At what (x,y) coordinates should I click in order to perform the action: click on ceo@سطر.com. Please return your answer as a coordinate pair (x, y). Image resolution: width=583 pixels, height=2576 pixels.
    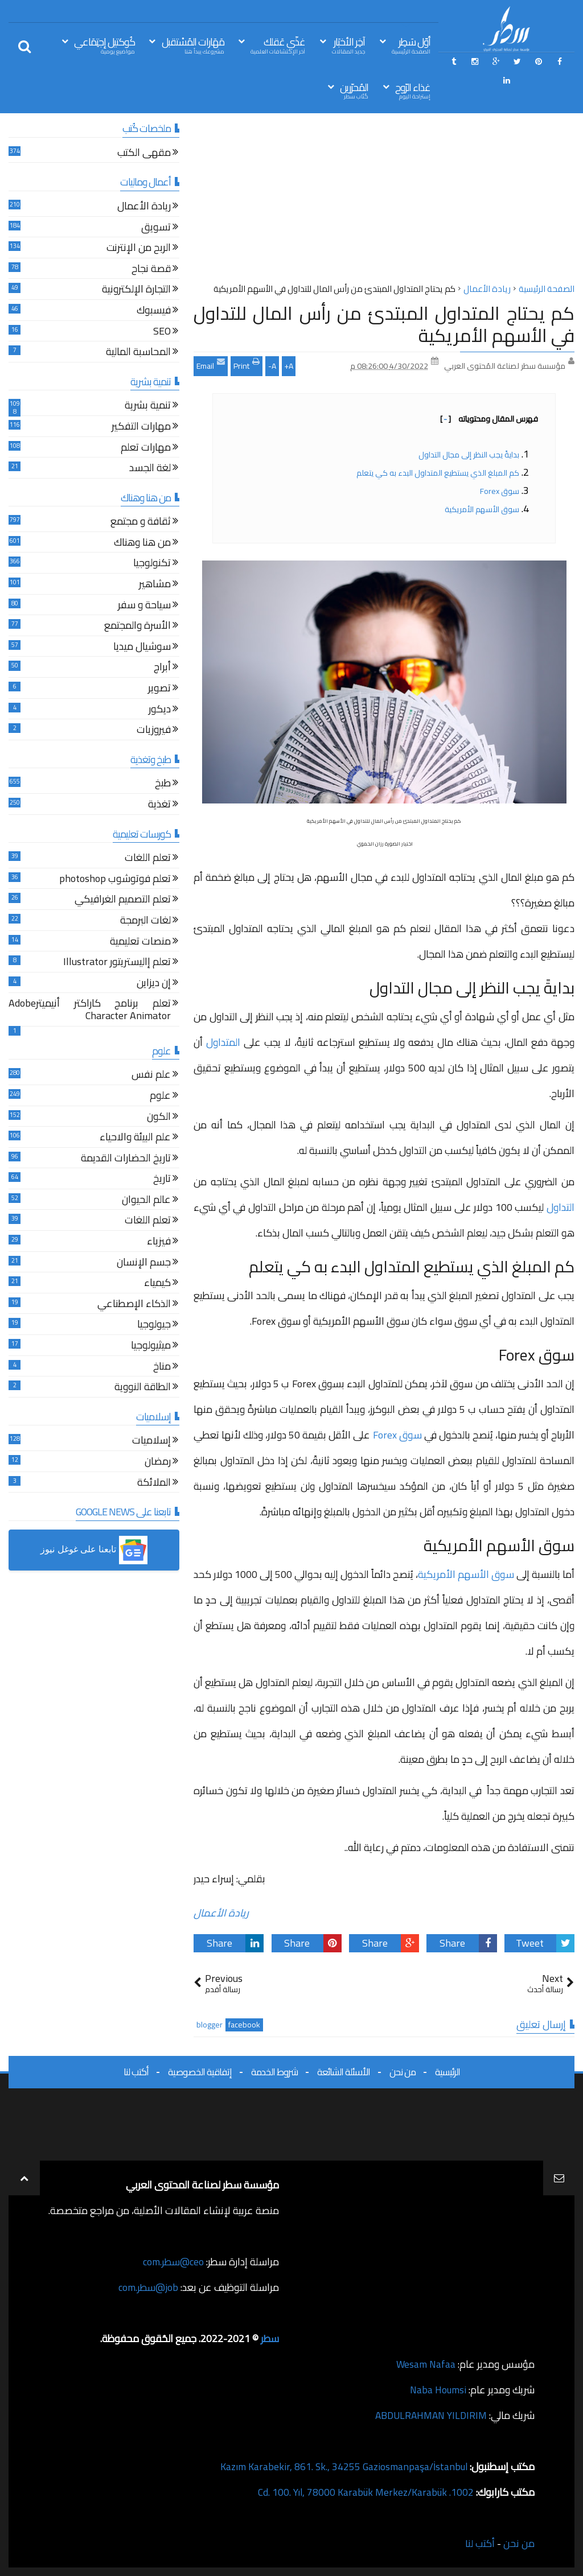
    Looking at the image, I should click on (173, 2261).